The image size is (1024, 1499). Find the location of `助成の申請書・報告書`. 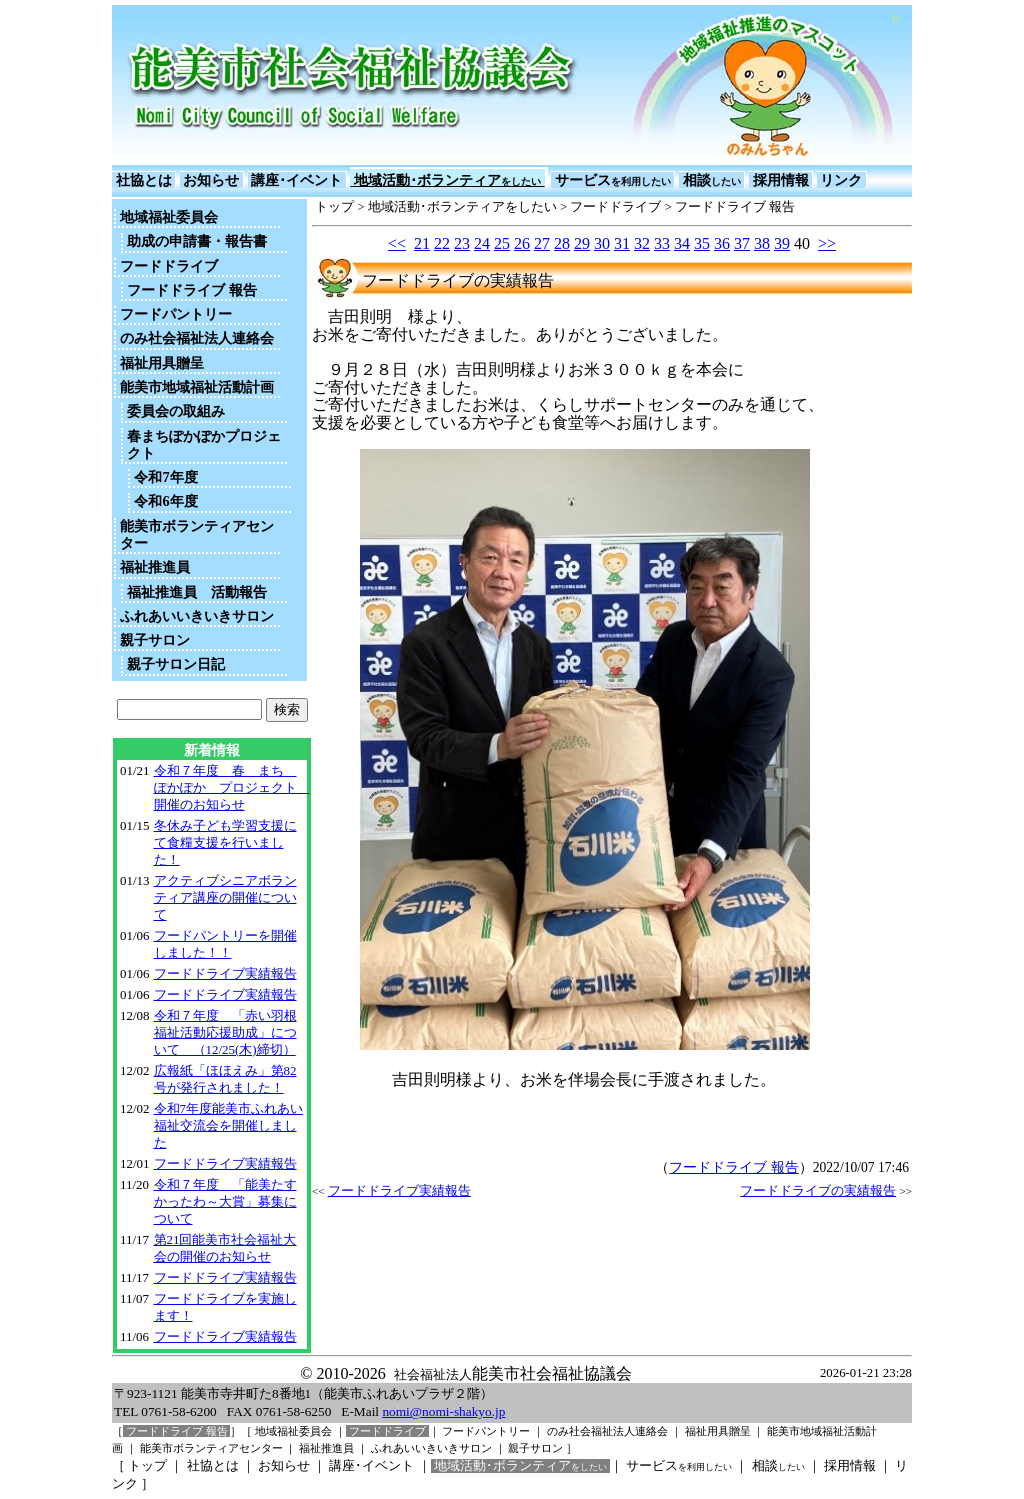

助成の申請書・報告書 is located at coordinates (197, 241).